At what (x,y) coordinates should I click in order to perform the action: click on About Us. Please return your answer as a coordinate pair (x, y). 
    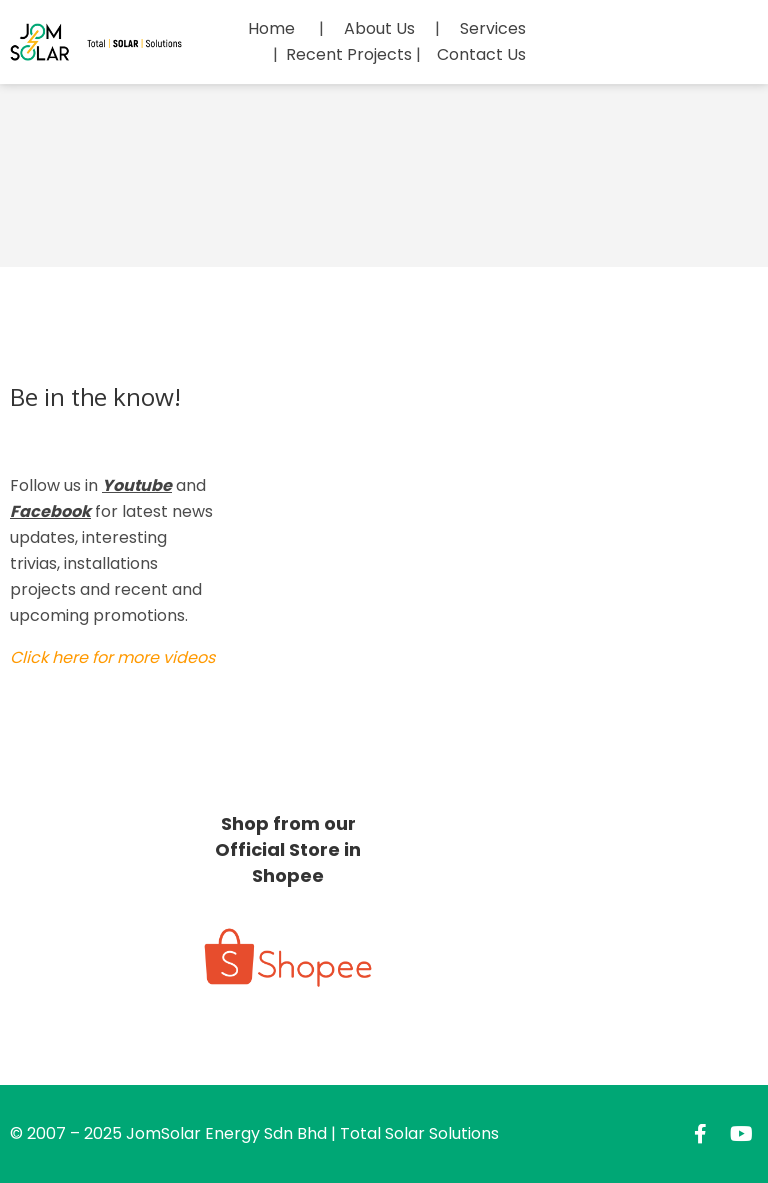
    Looking at the image, I should click on (379, 28).